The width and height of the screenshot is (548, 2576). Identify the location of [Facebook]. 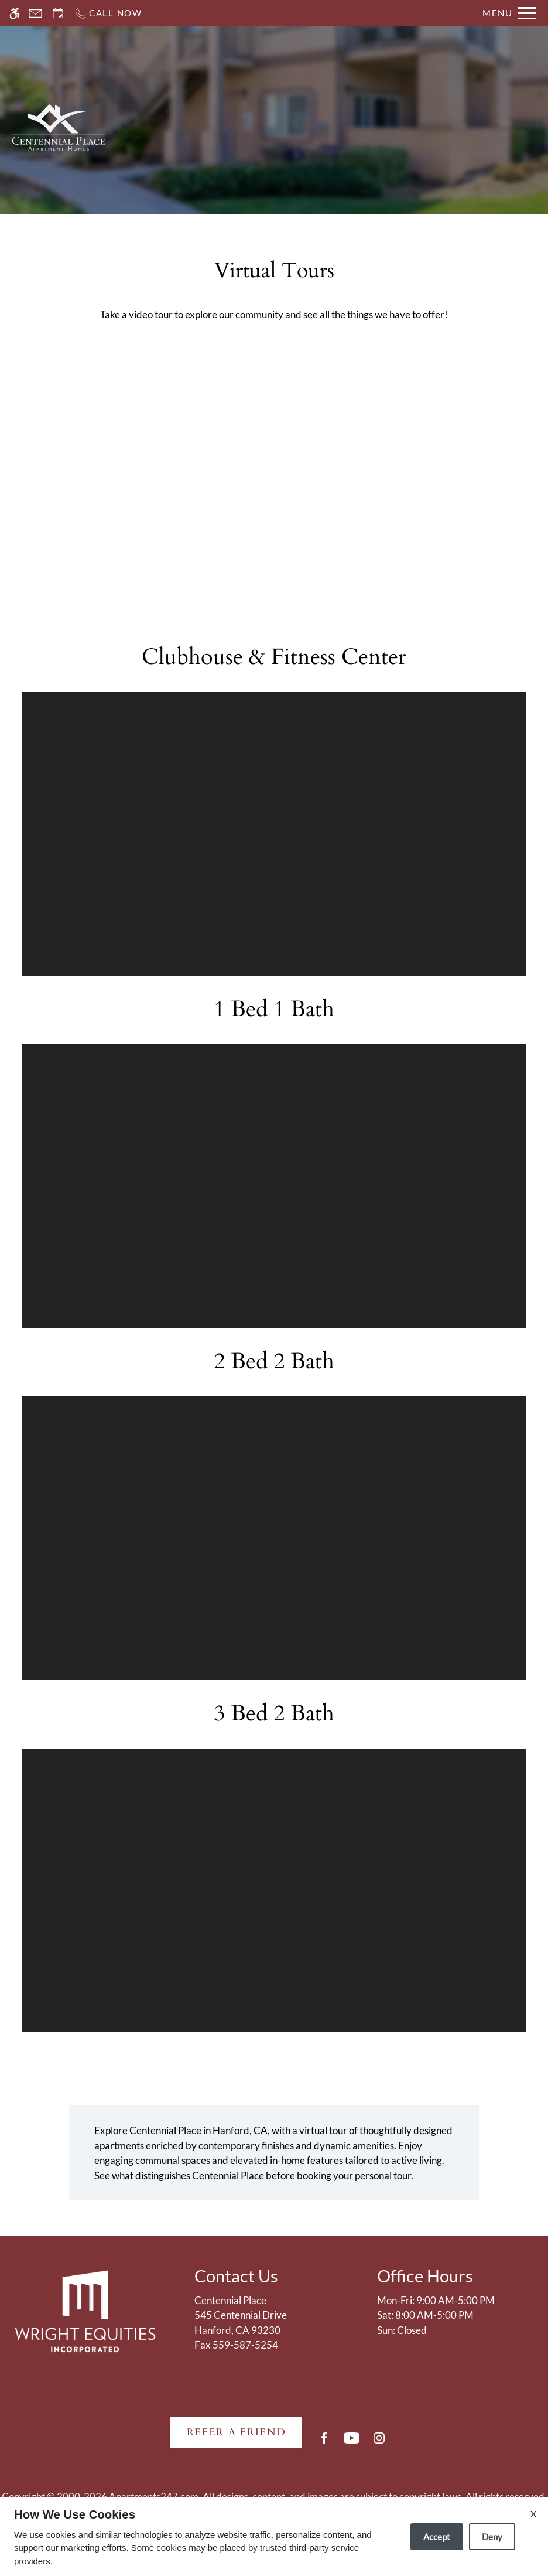
(324, 2442).